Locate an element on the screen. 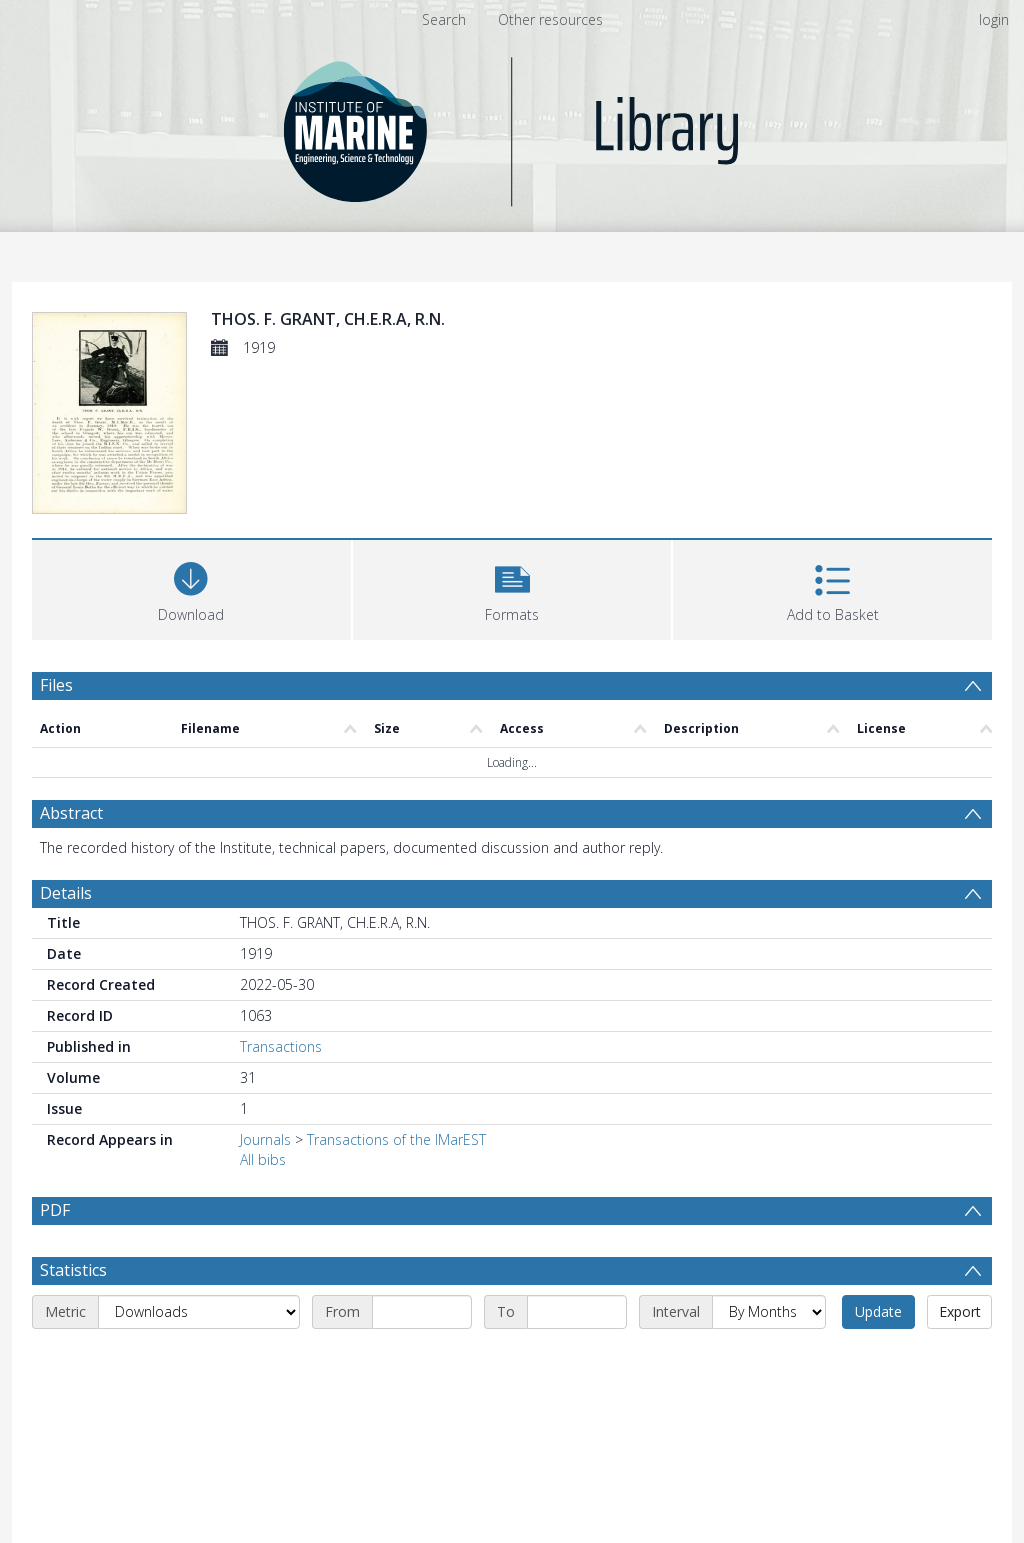 This screenshot has width=1024, height=1543. Transactions of the IMarEST is located at coordinates (396, 1139).